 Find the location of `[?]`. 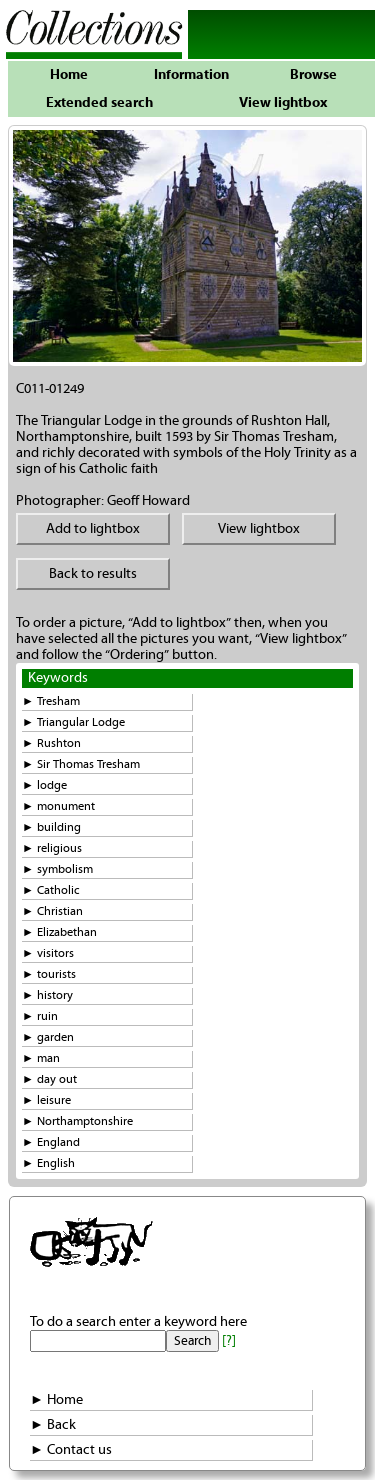

[?] is located at coordinates (229, 1341).